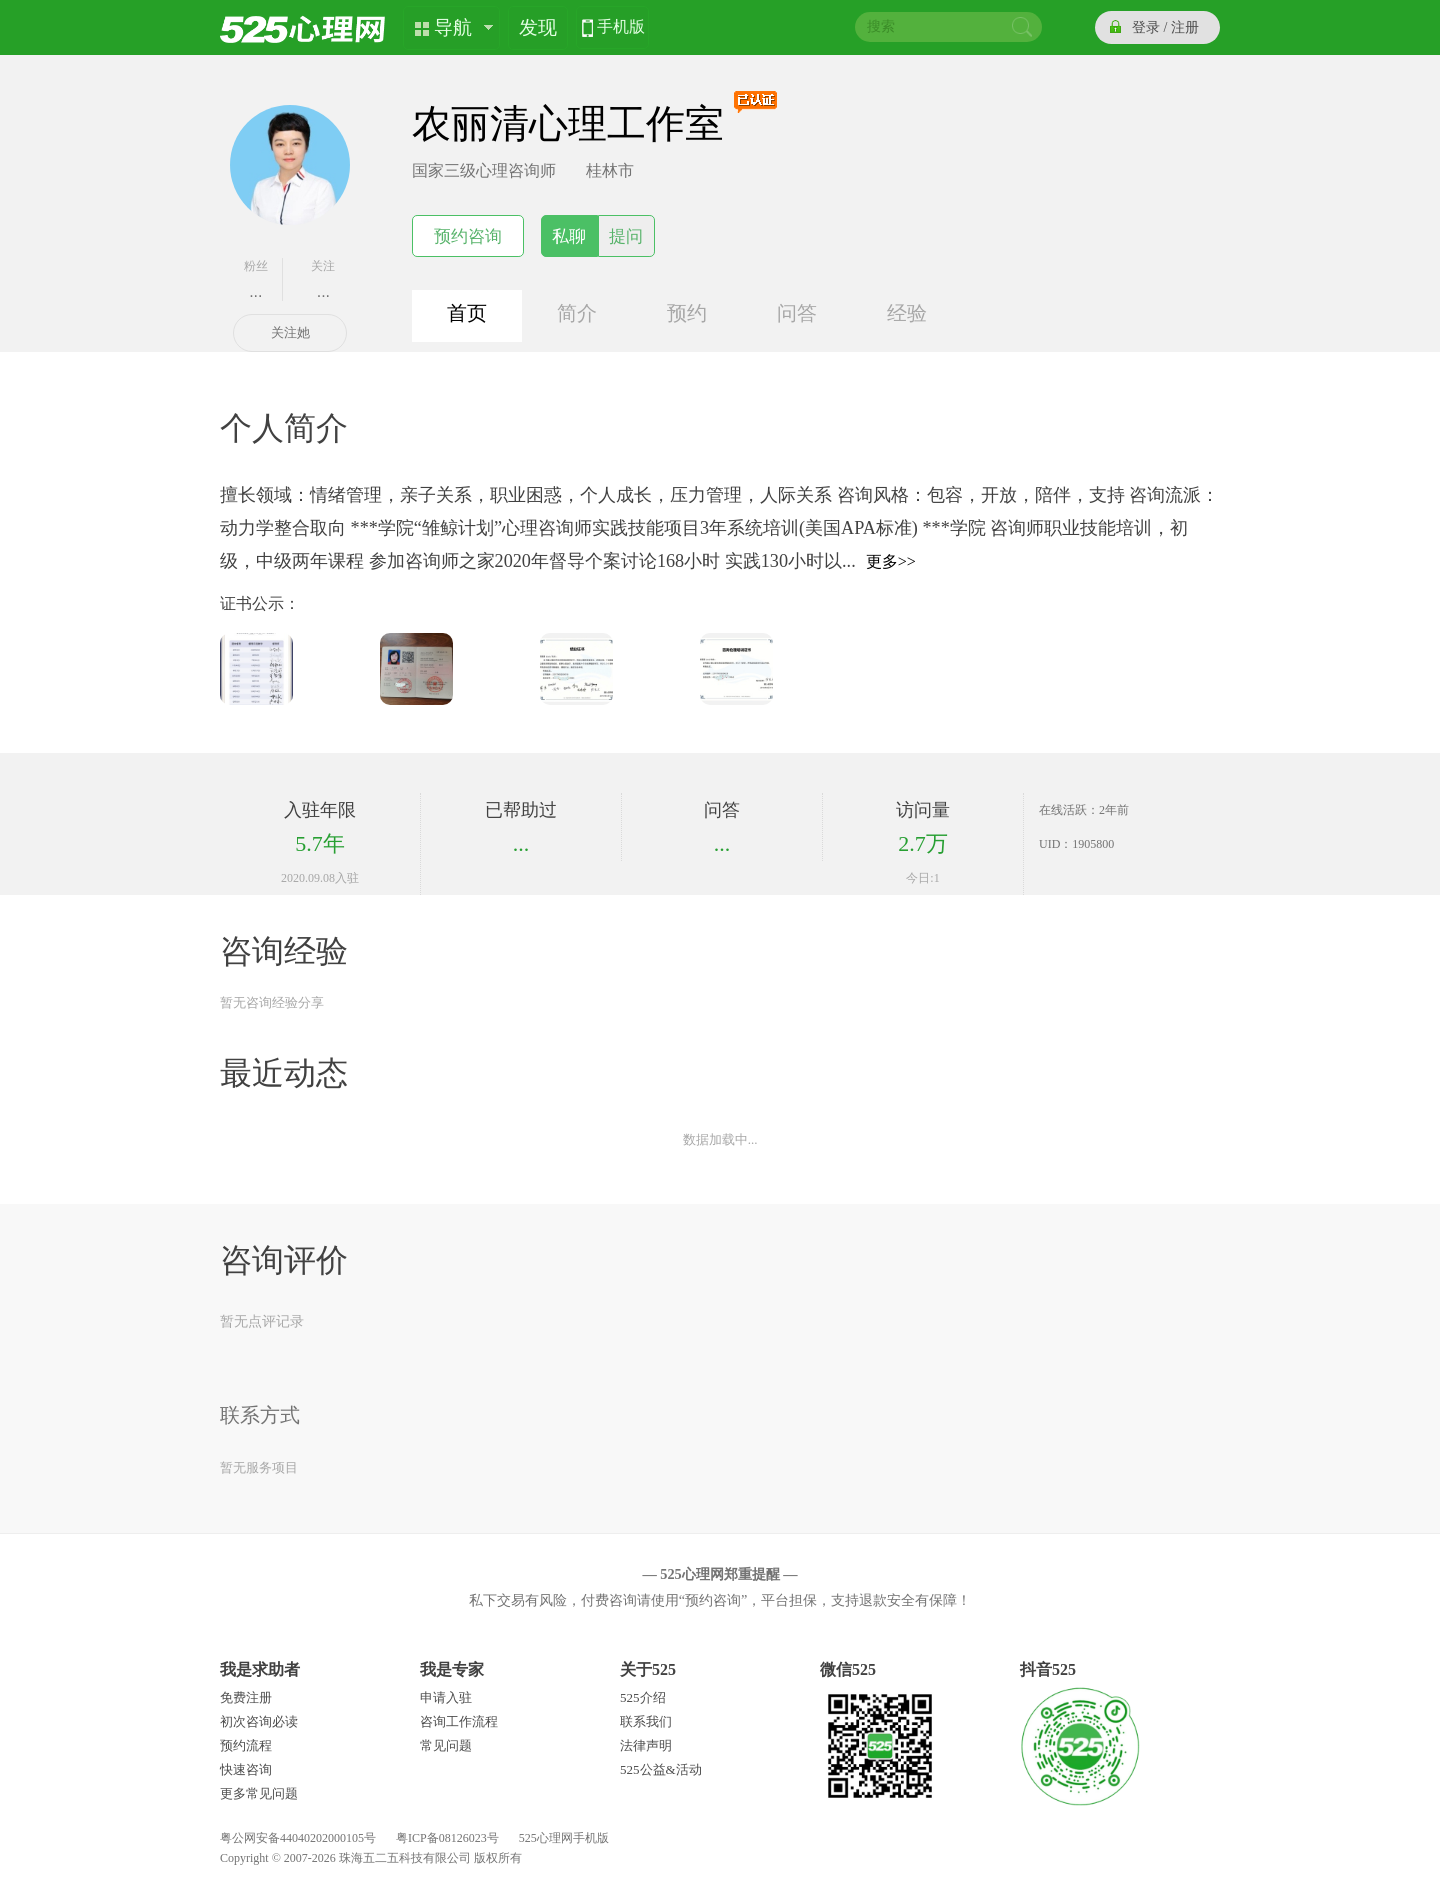  What do you see at coordinates (324, 280) in the screenshot?
I see `关注` at bounding box center [324, 280].